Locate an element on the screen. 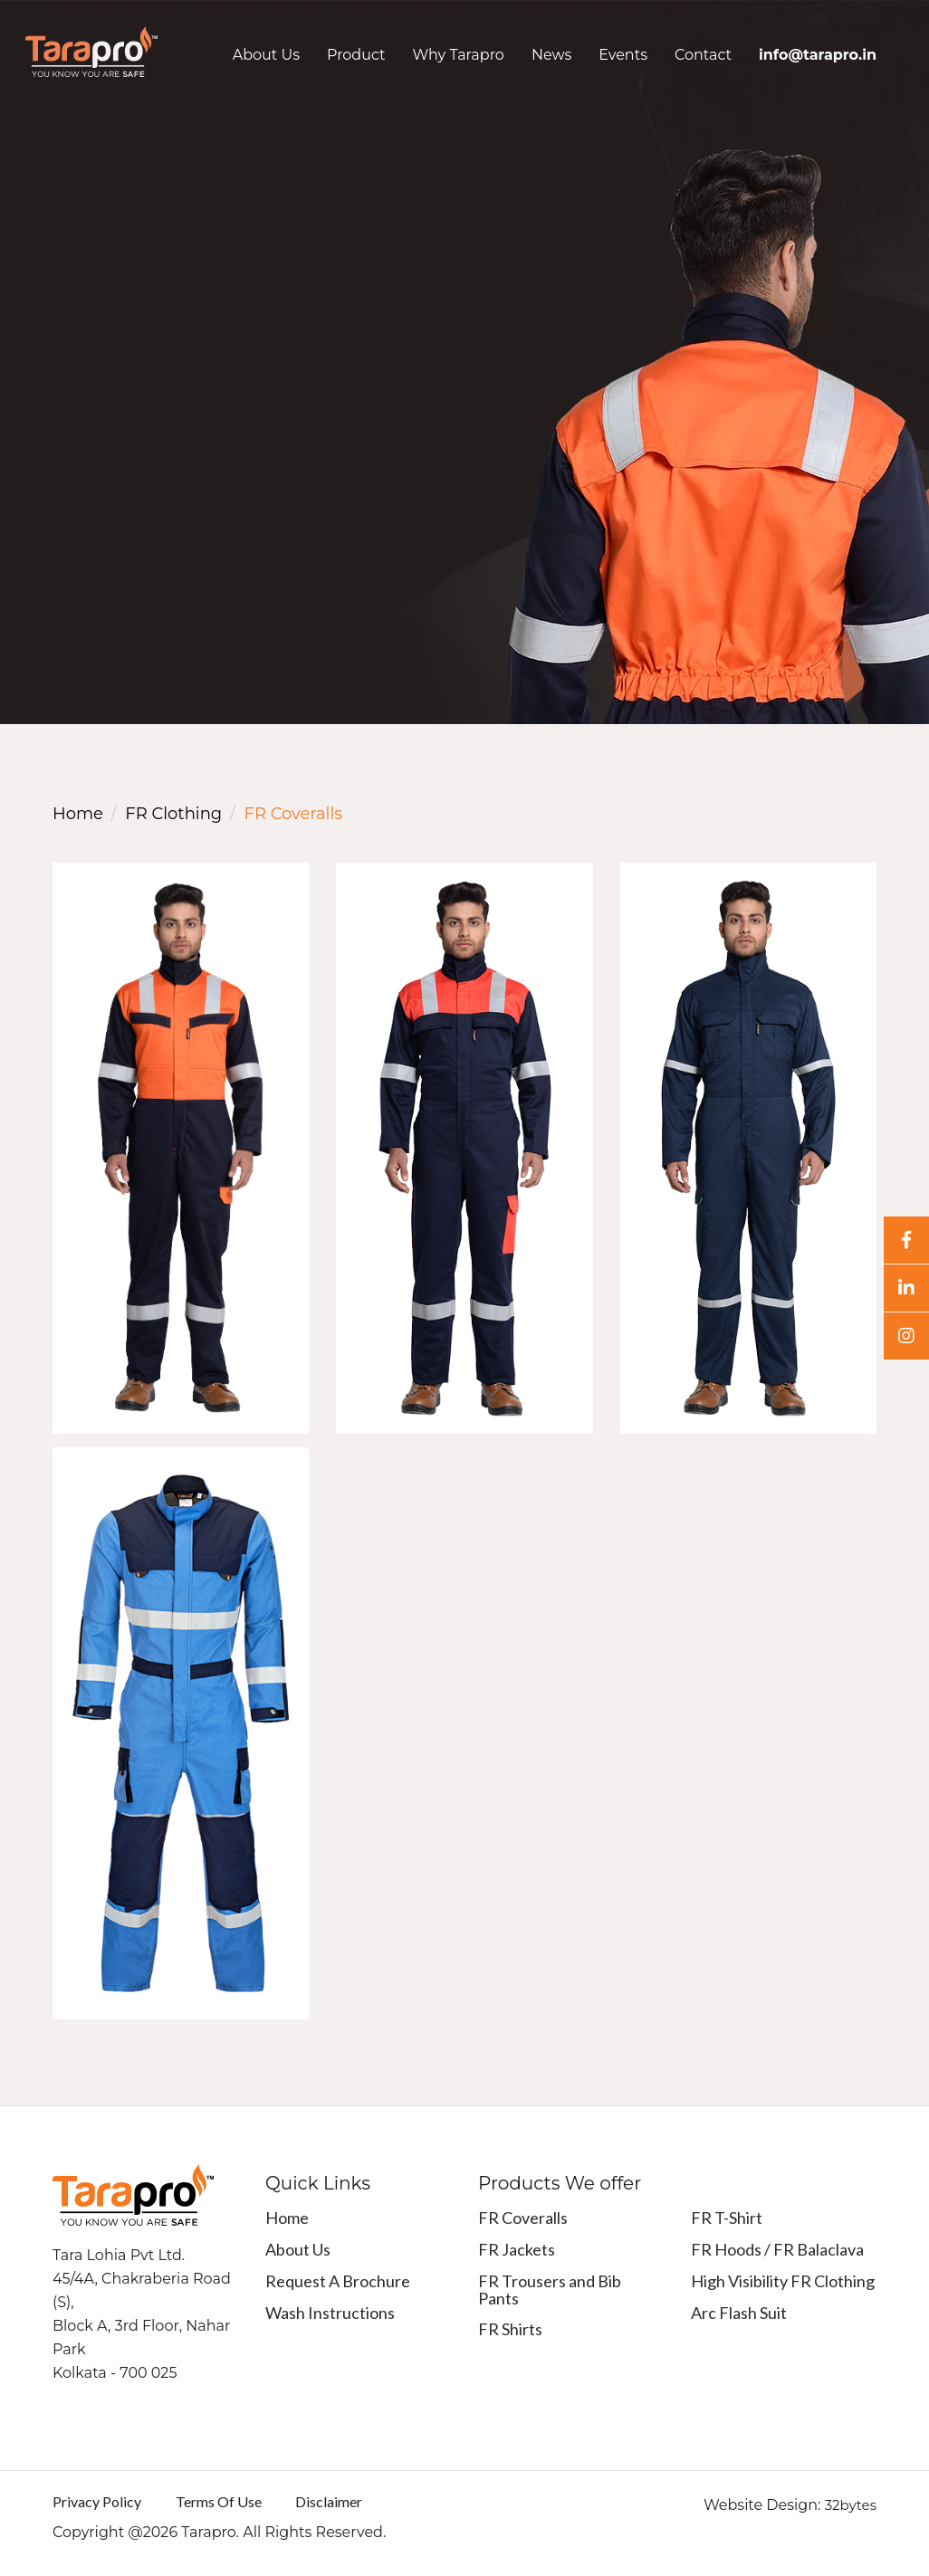 This screenshot has width=929, height=2576. Arc Flash Suit is located at coordinates (739, 2313).